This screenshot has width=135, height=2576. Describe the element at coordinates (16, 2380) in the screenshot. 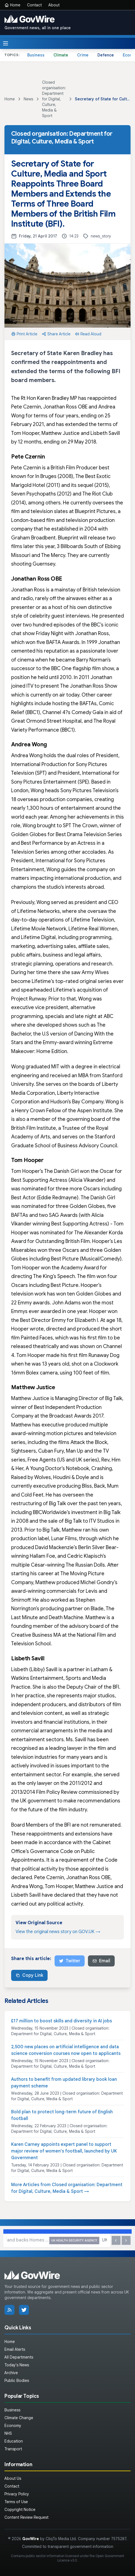

I see `Public Bodies` at that location.